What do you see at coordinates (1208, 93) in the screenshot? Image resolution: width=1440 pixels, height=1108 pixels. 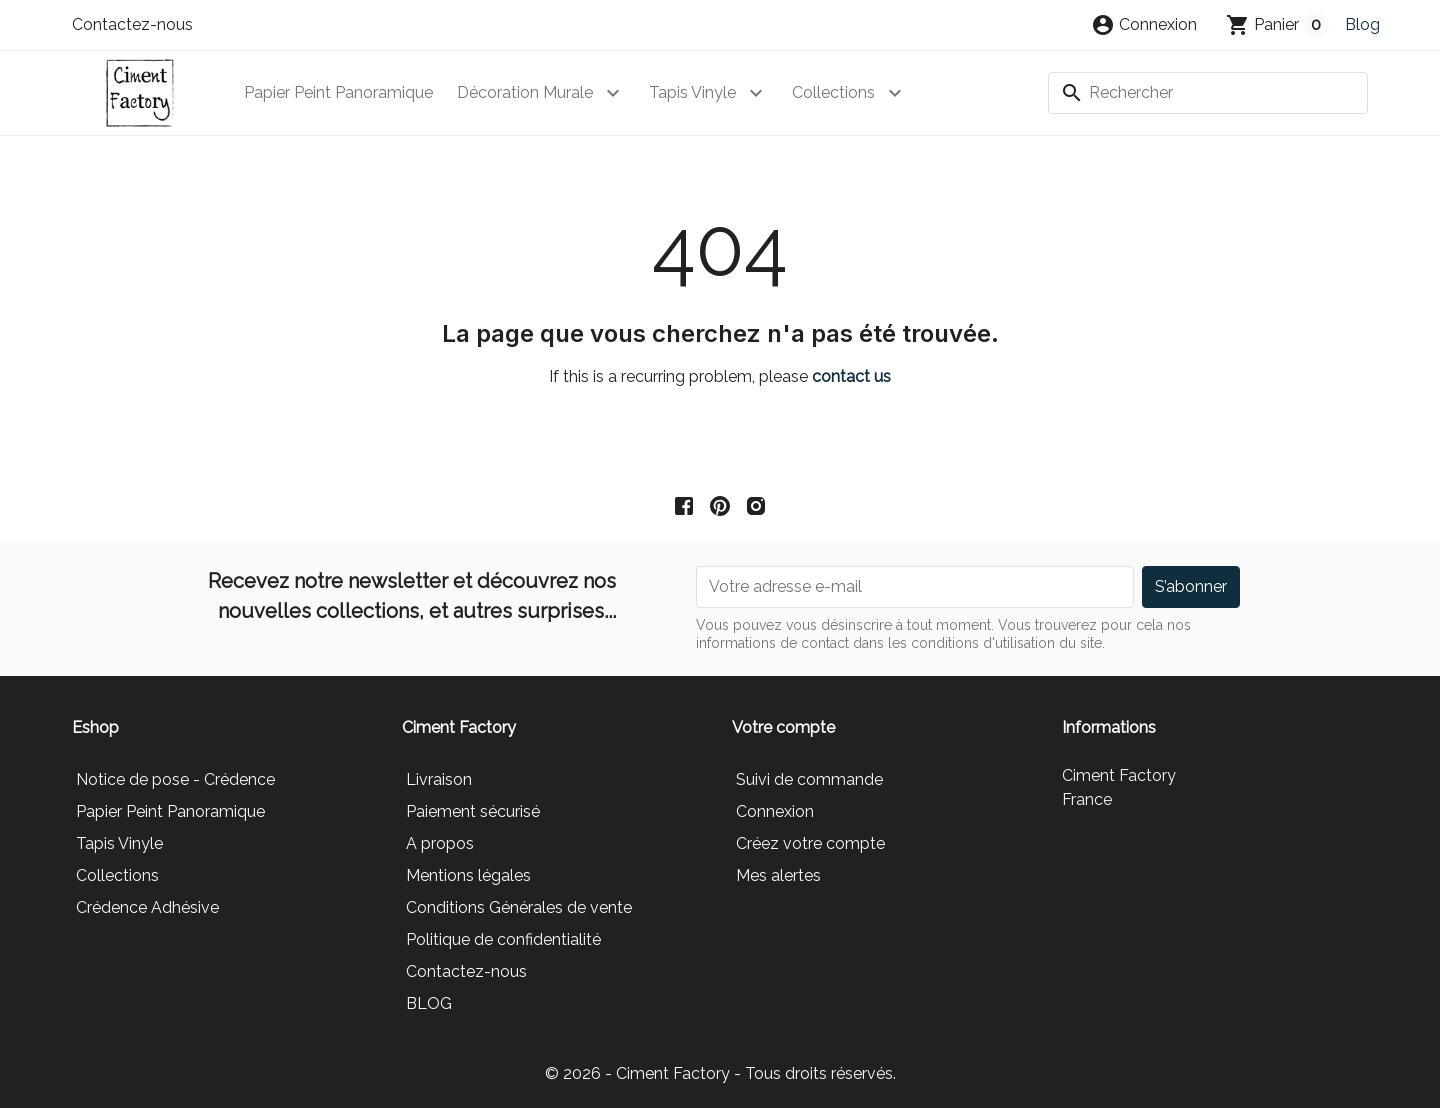 I see `[Rechercher]` at bounding box center [1208, 93].